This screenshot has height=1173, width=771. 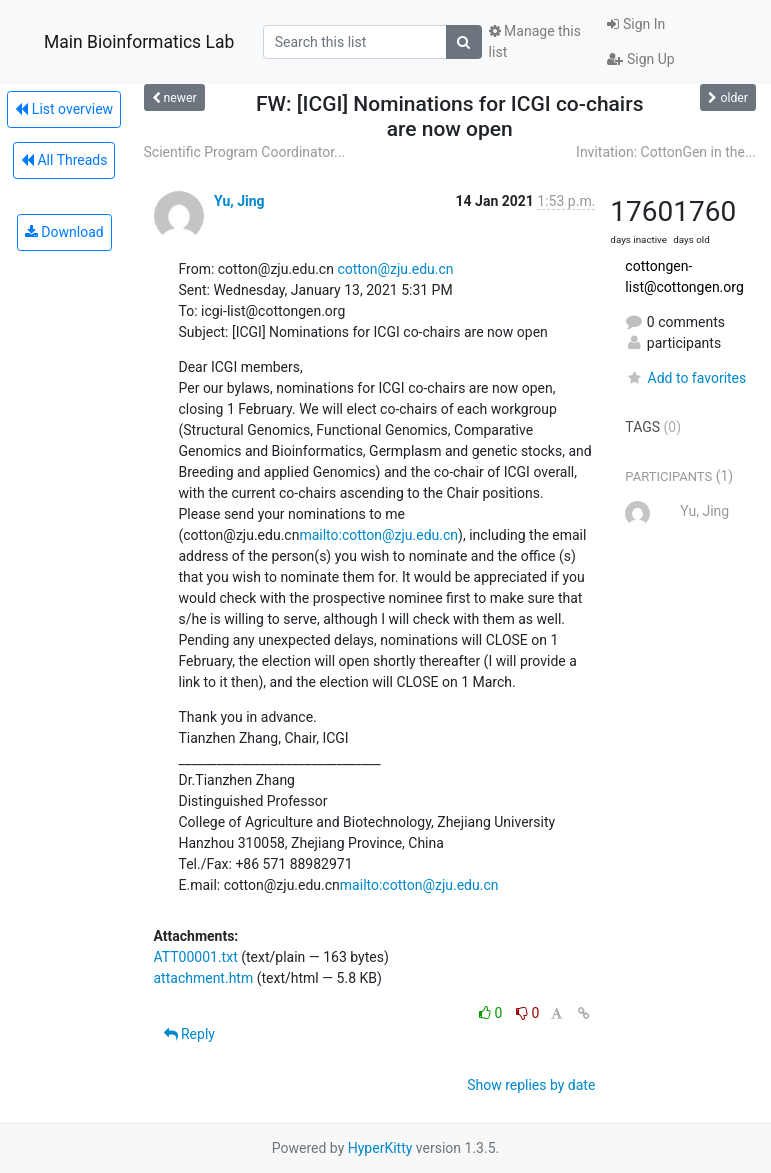 I want to click on Add to favorites, so click(x=685, y=378).